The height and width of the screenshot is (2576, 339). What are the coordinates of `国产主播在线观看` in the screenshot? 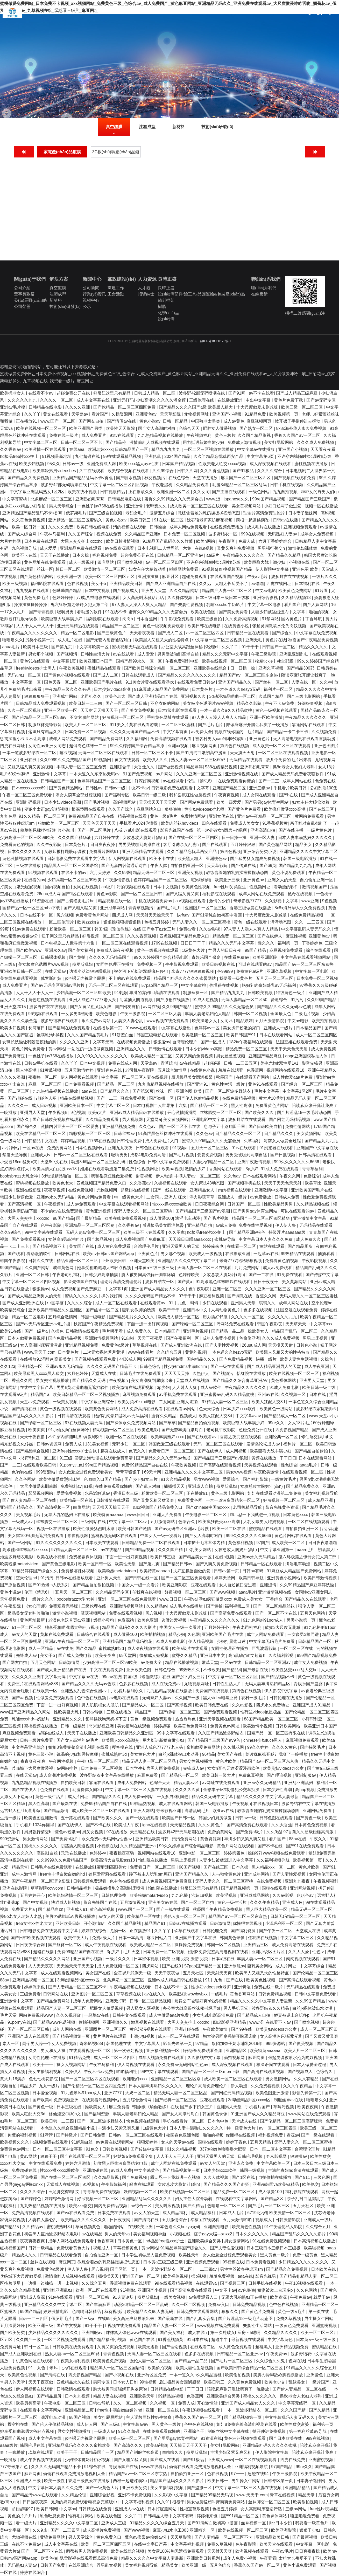 It's located at (229, 492).